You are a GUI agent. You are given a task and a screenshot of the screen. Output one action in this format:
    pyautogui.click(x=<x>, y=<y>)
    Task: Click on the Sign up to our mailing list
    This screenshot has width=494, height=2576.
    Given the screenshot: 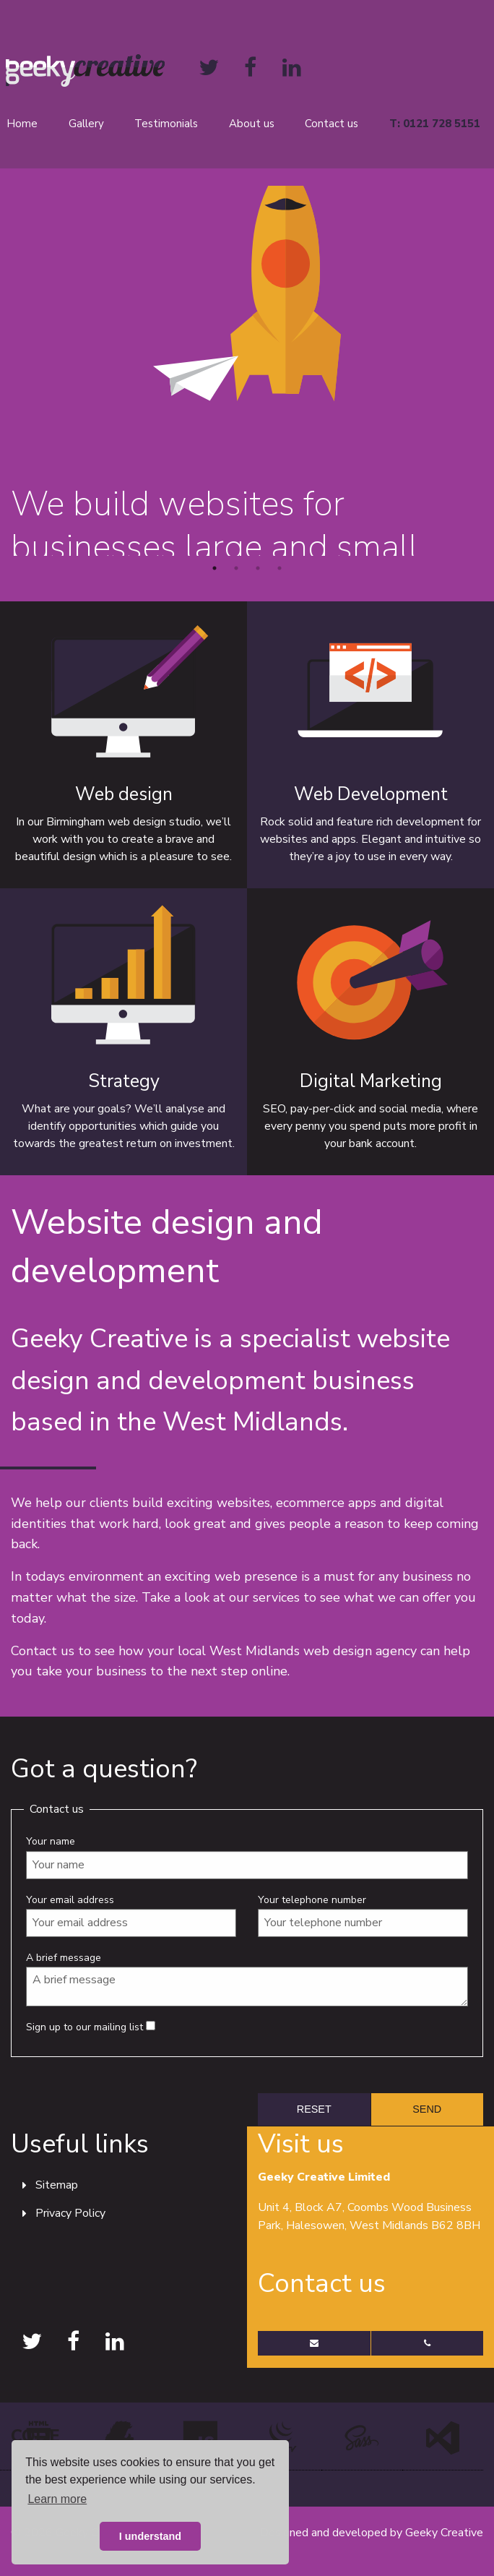 What is the action you would take?
    pyautogui.click(x=90, y=2027)
    